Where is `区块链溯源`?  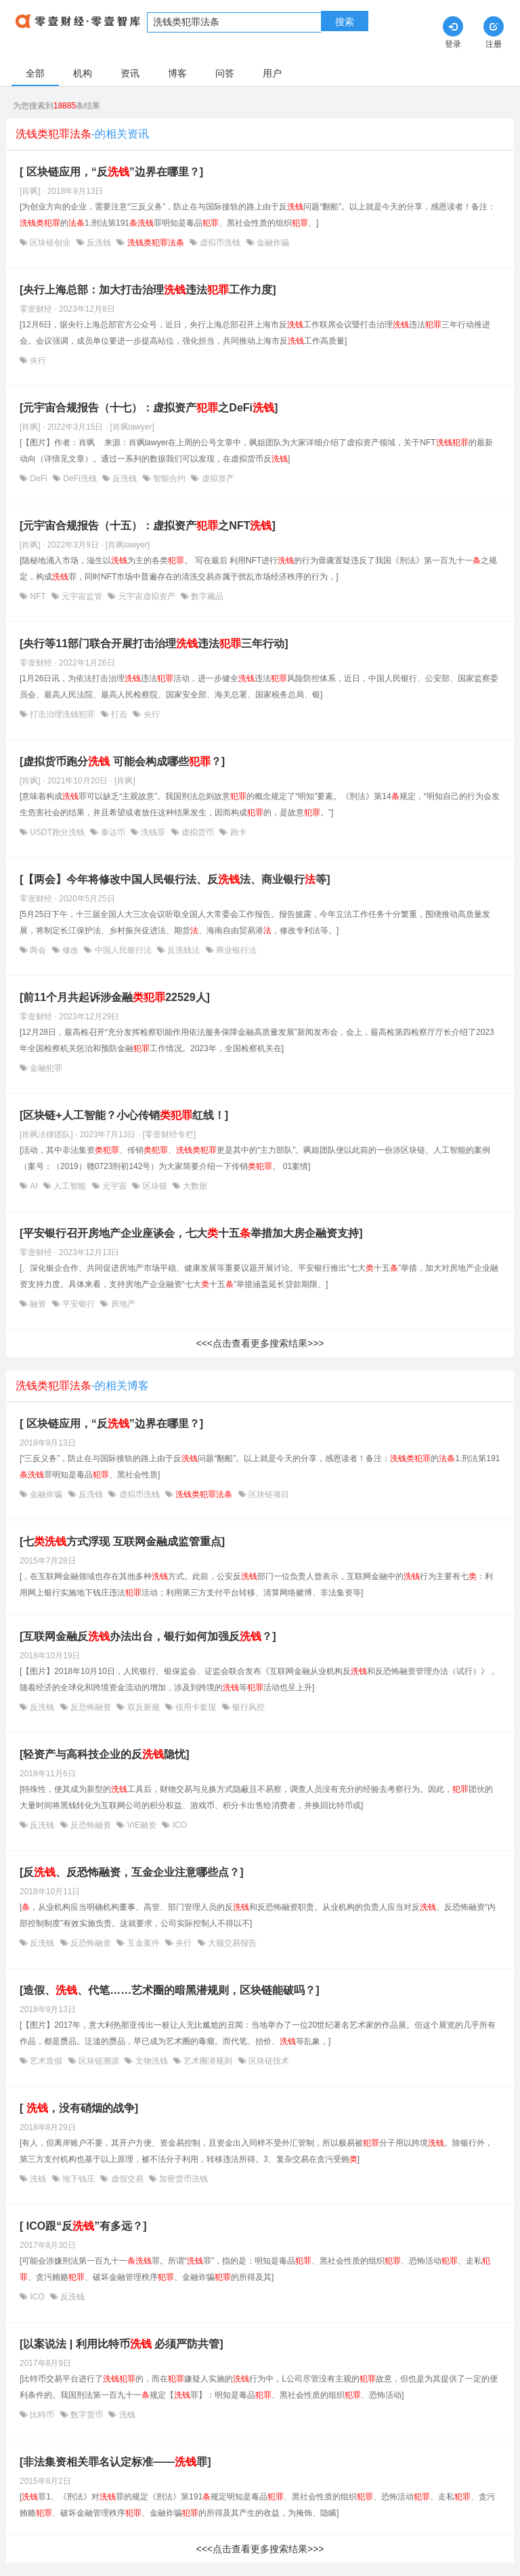
区块链溯源 is located at coordinates (99, 2061).